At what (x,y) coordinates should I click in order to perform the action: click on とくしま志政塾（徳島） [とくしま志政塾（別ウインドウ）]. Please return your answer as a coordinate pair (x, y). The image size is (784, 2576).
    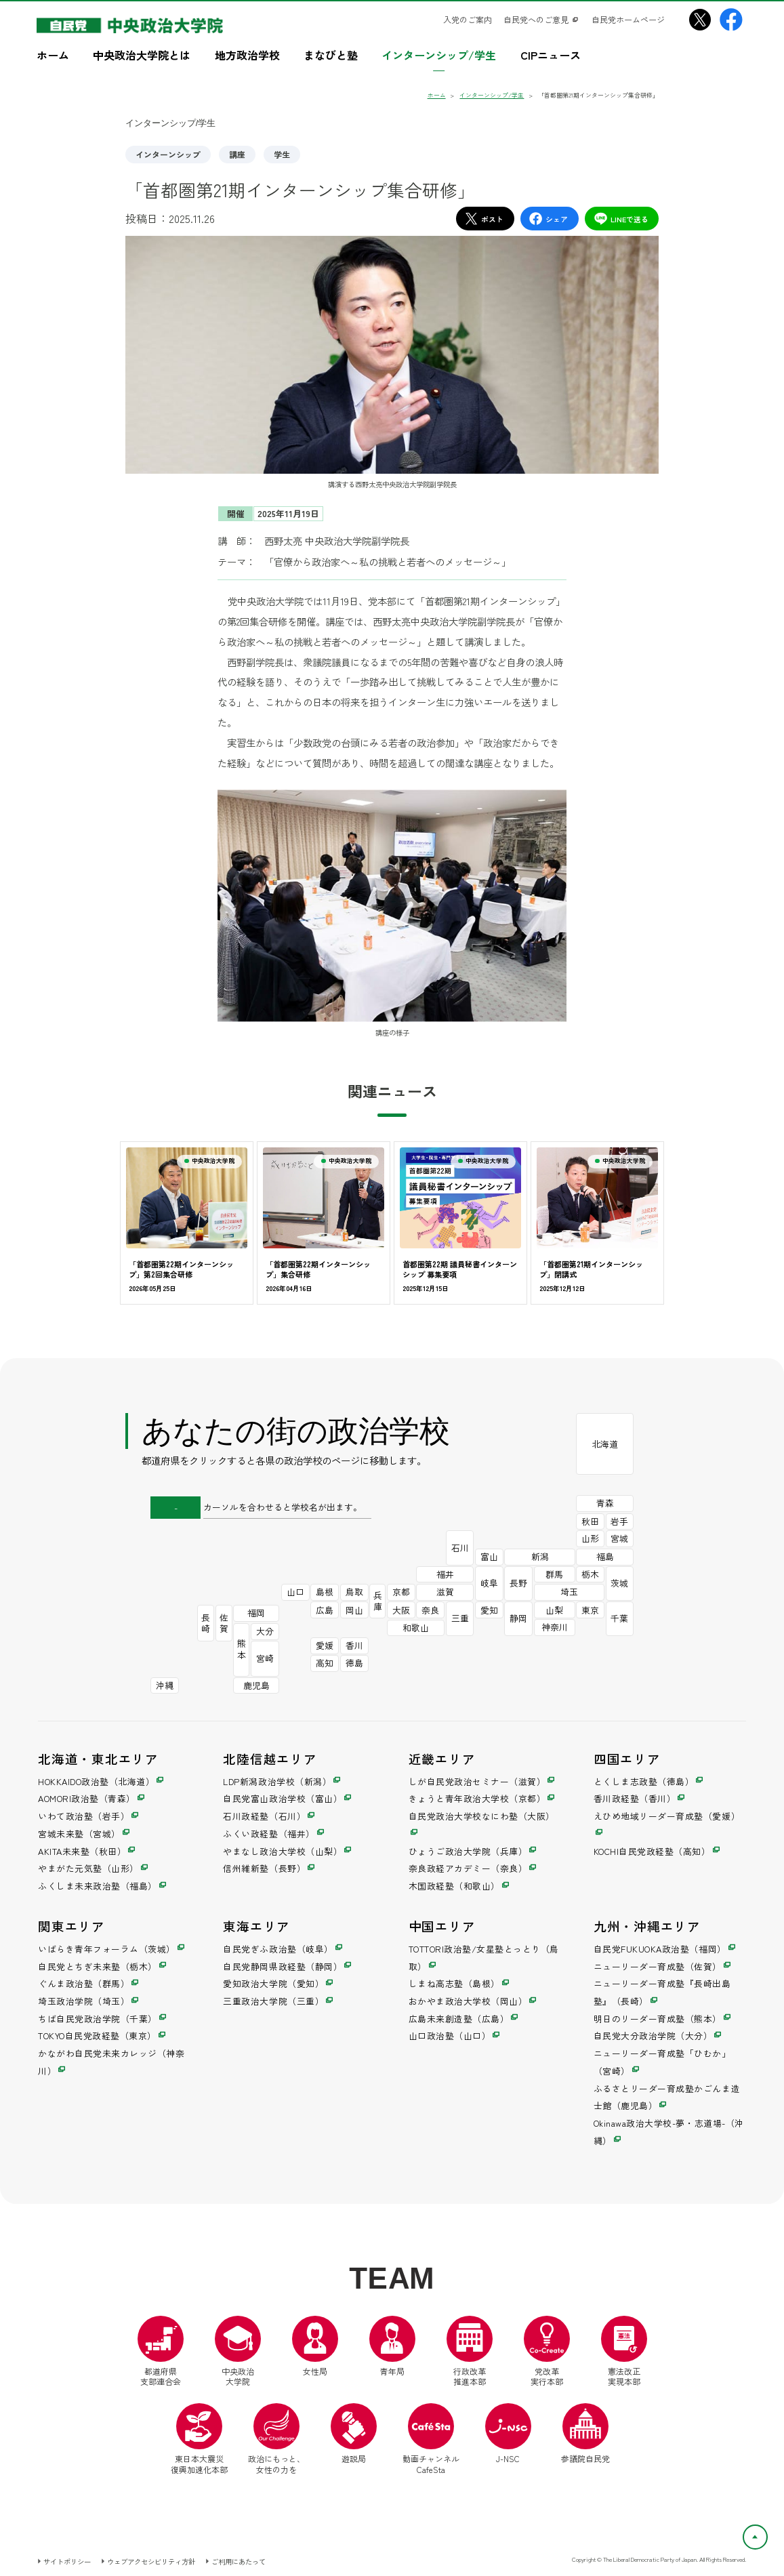
    Looking at the image, I should click on (644, 1781).